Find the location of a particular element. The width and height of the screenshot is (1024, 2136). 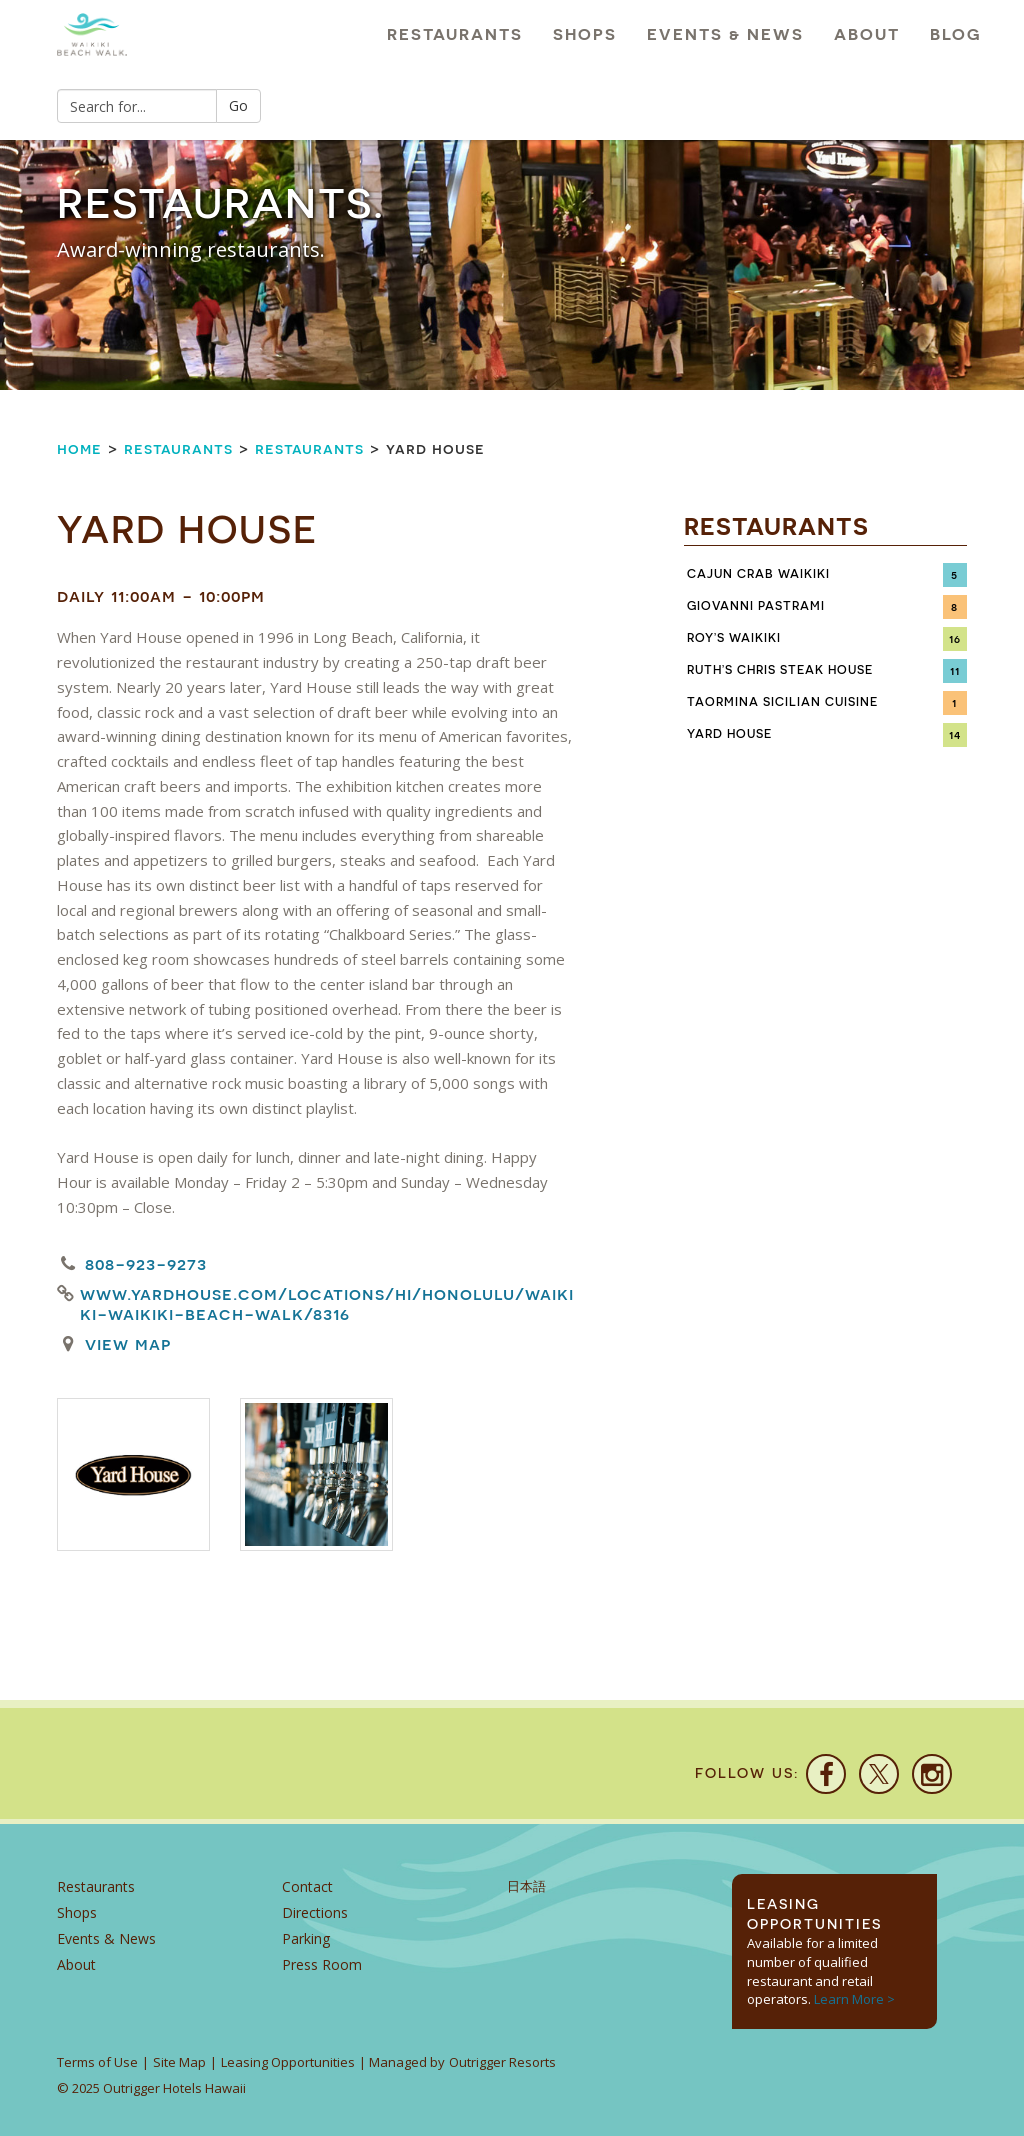

Press Room is located at coordinates (322, 1964).